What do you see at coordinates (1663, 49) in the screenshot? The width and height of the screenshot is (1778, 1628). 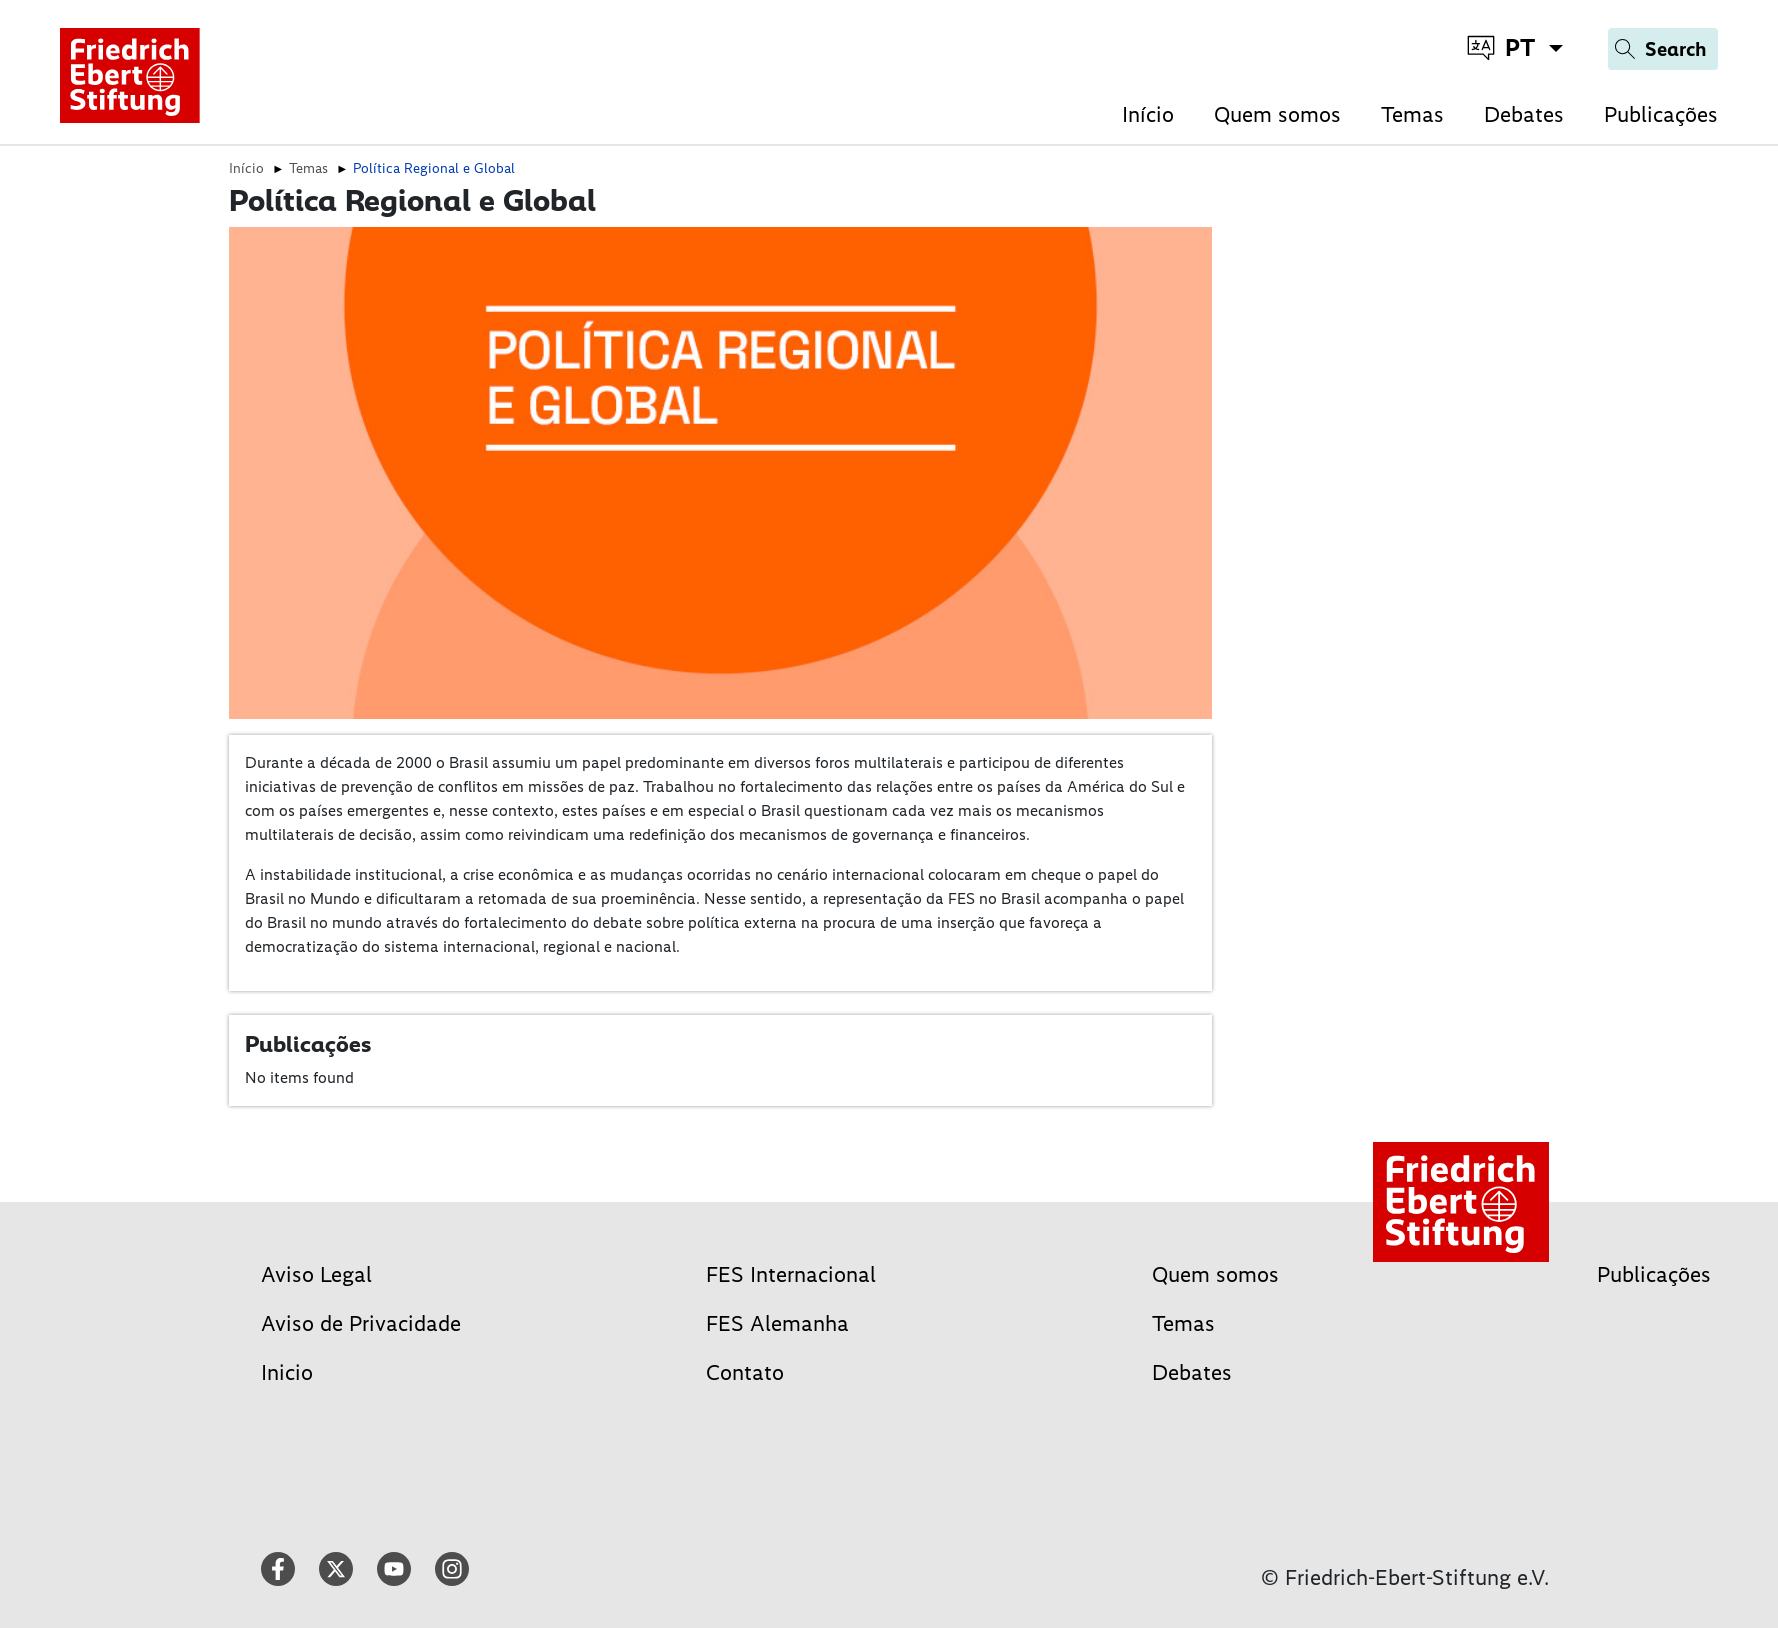 I see `[Search]` at bounding box center [1663, 49].